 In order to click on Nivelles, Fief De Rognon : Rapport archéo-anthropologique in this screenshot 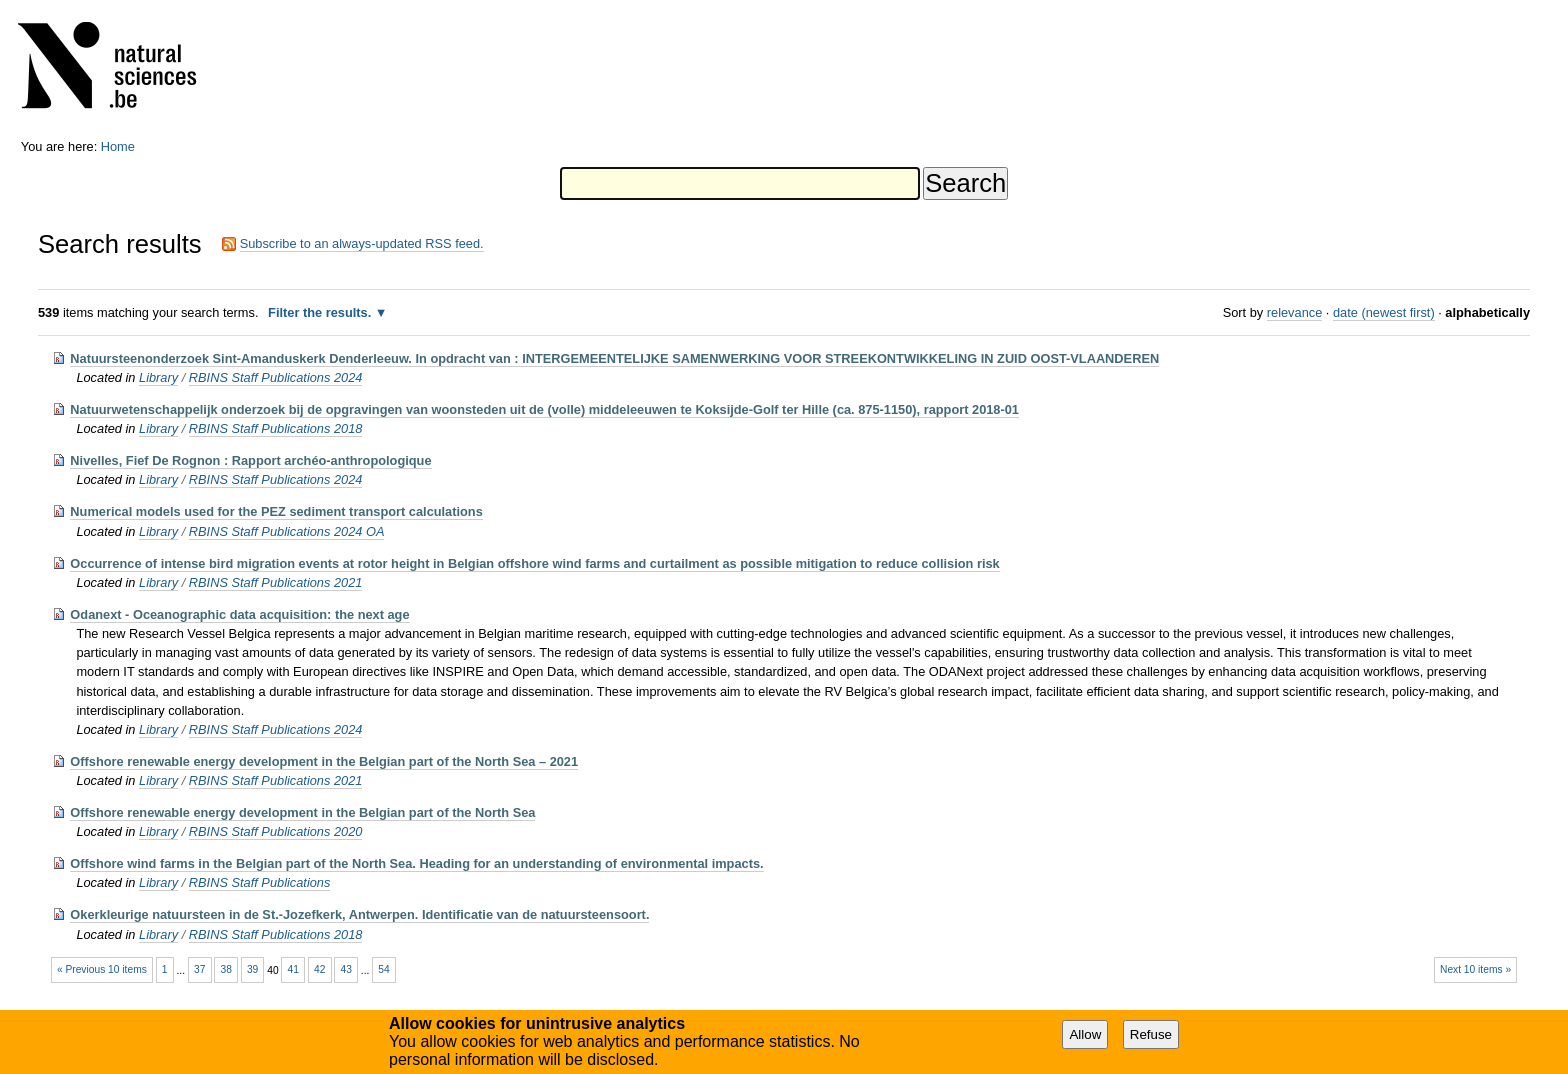, I will do `click(250, 460)`.